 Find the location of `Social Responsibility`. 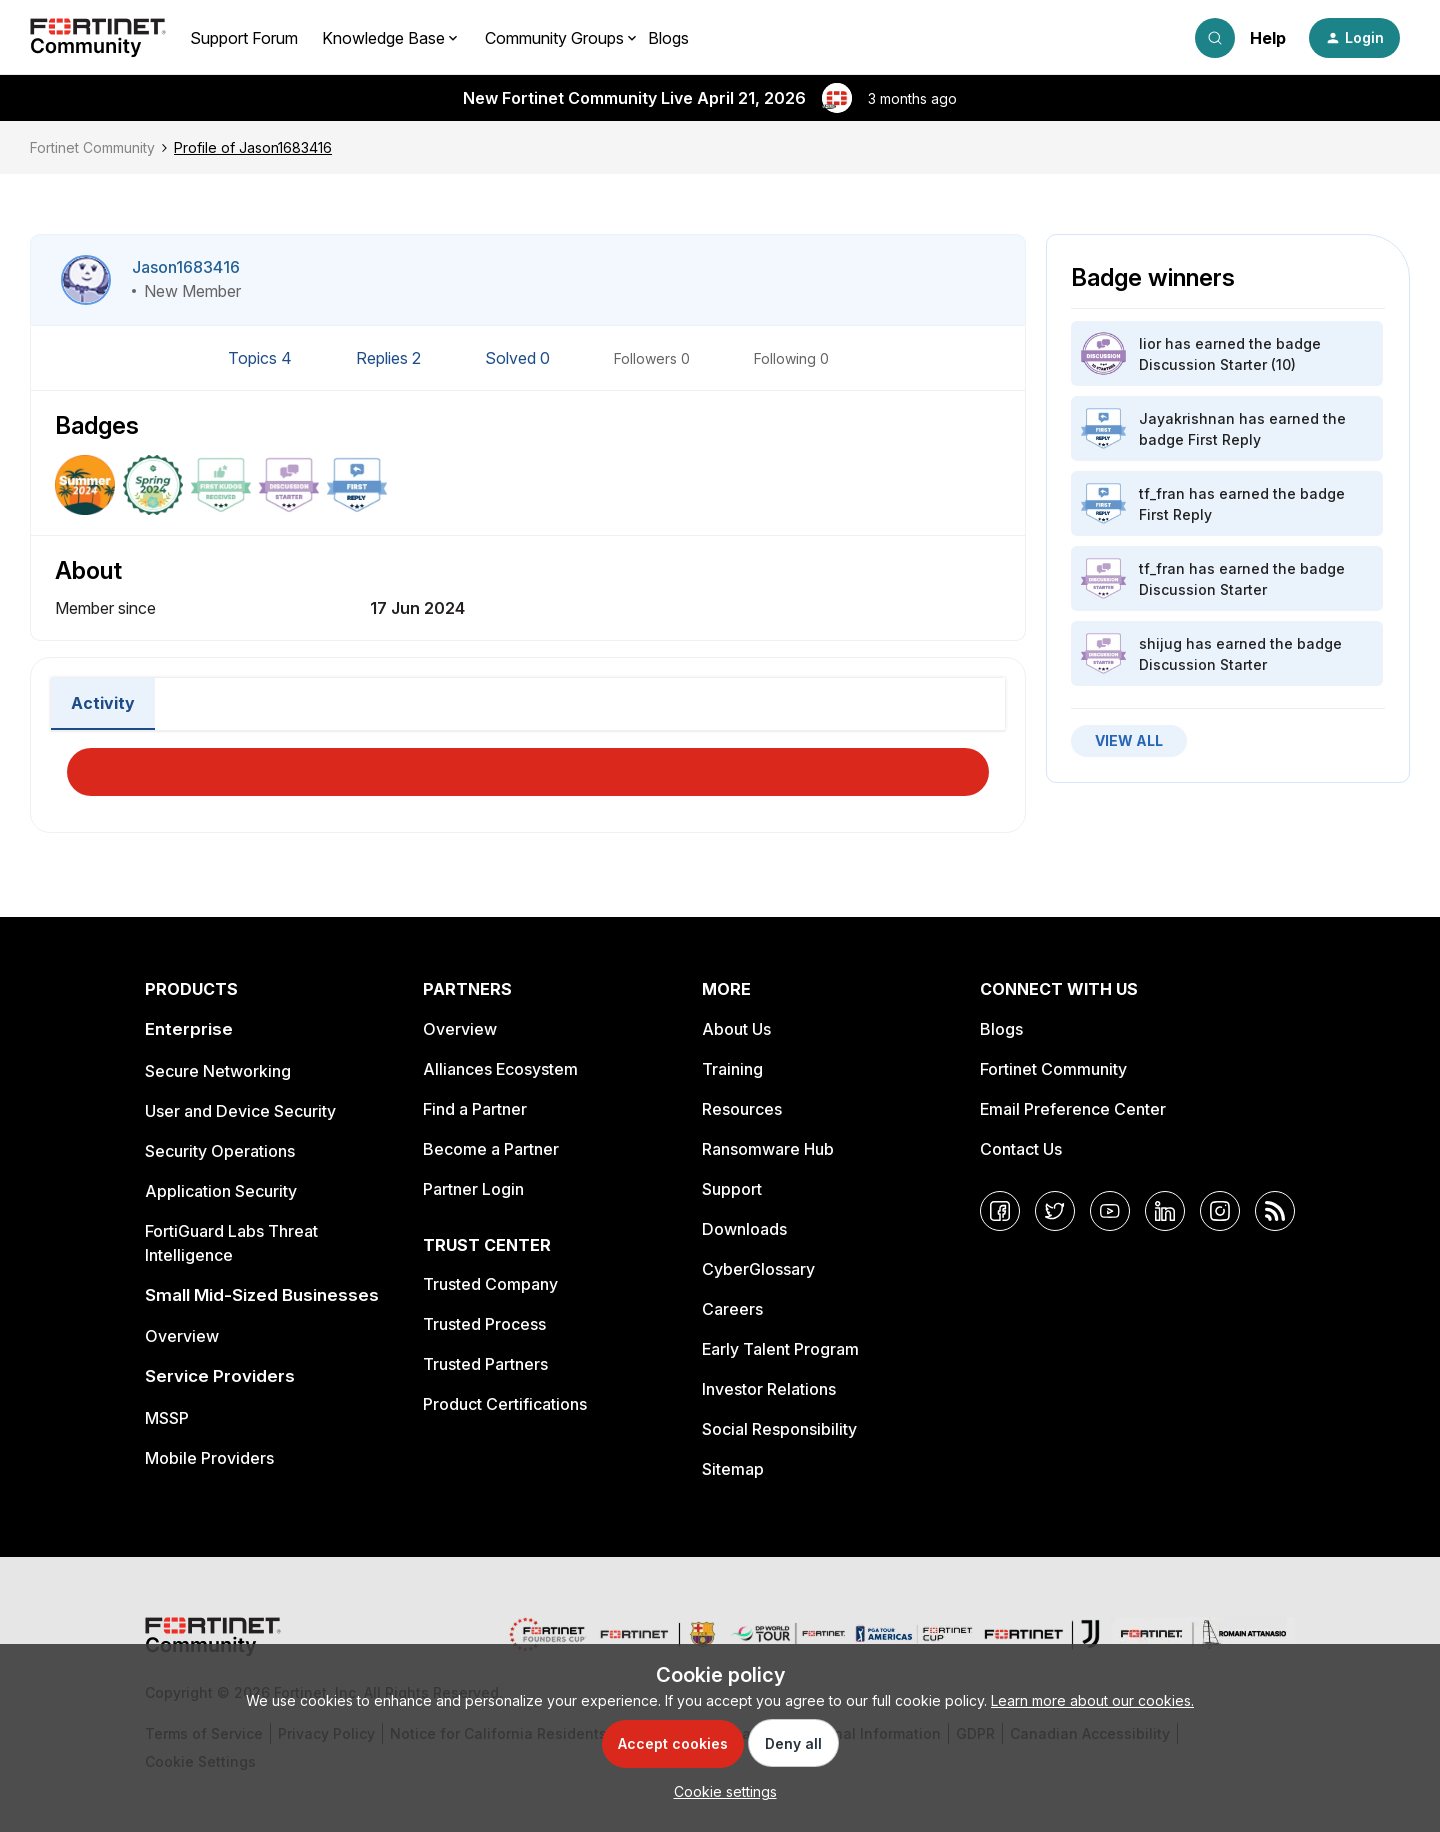

Social Responsibility is located at coordinates (779, 1429).